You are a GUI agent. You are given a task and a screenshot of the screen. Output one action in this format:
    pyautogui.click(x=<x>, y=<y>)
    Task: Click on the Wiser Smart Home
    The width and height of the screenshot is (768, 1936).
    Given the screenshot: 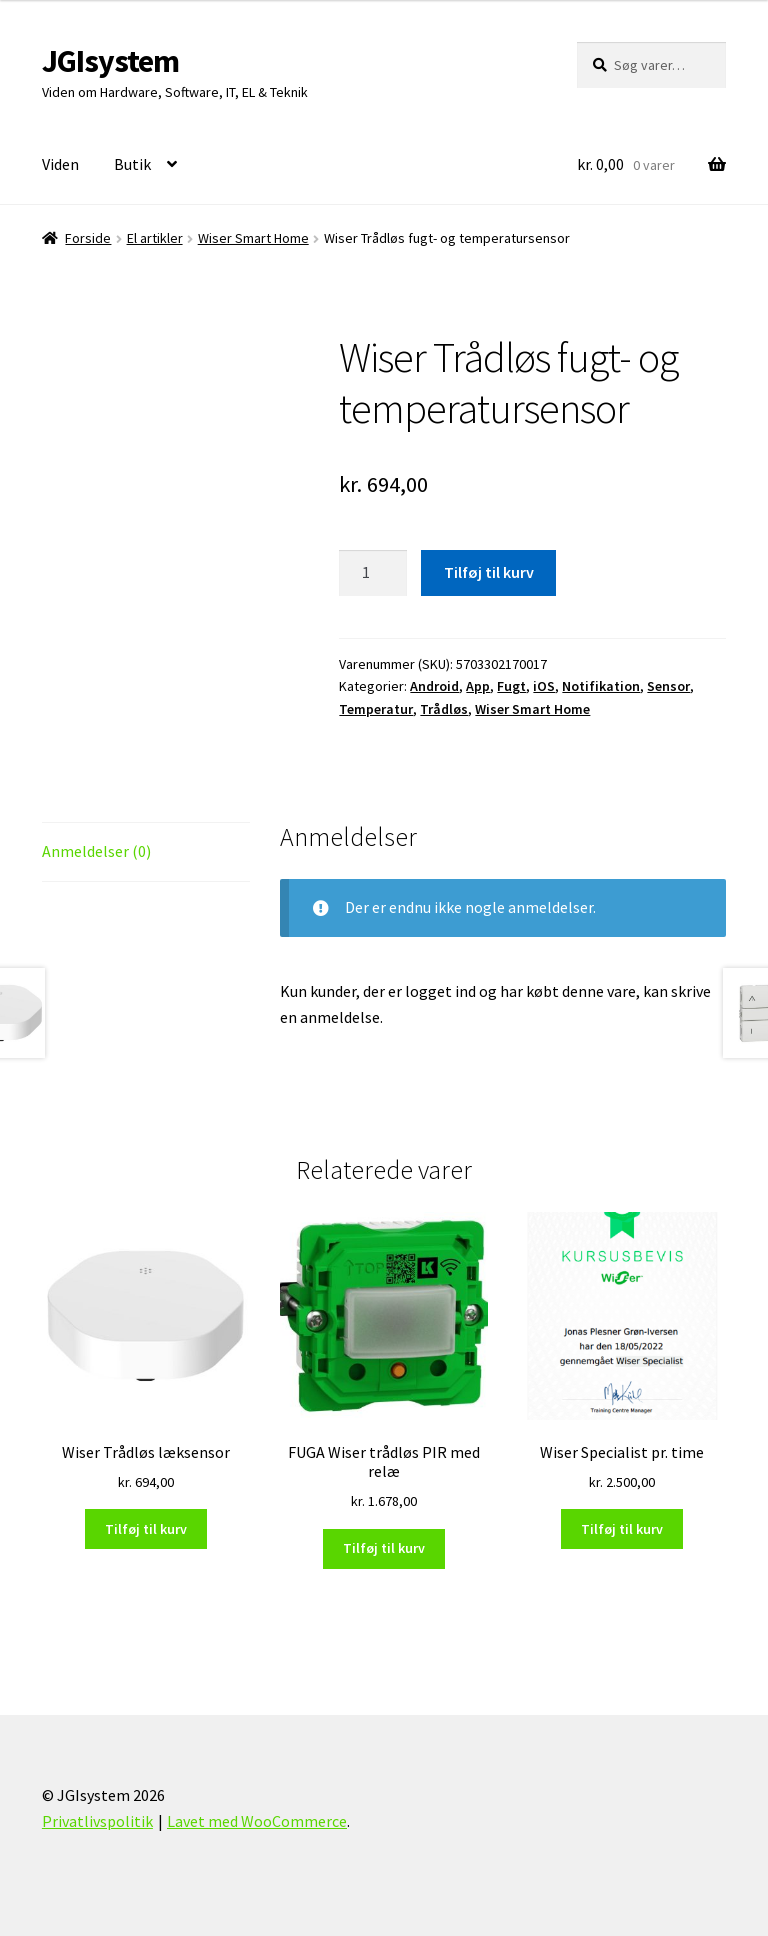 What is the action you would take?
    pyautogui.click(x=253, y=238)
    